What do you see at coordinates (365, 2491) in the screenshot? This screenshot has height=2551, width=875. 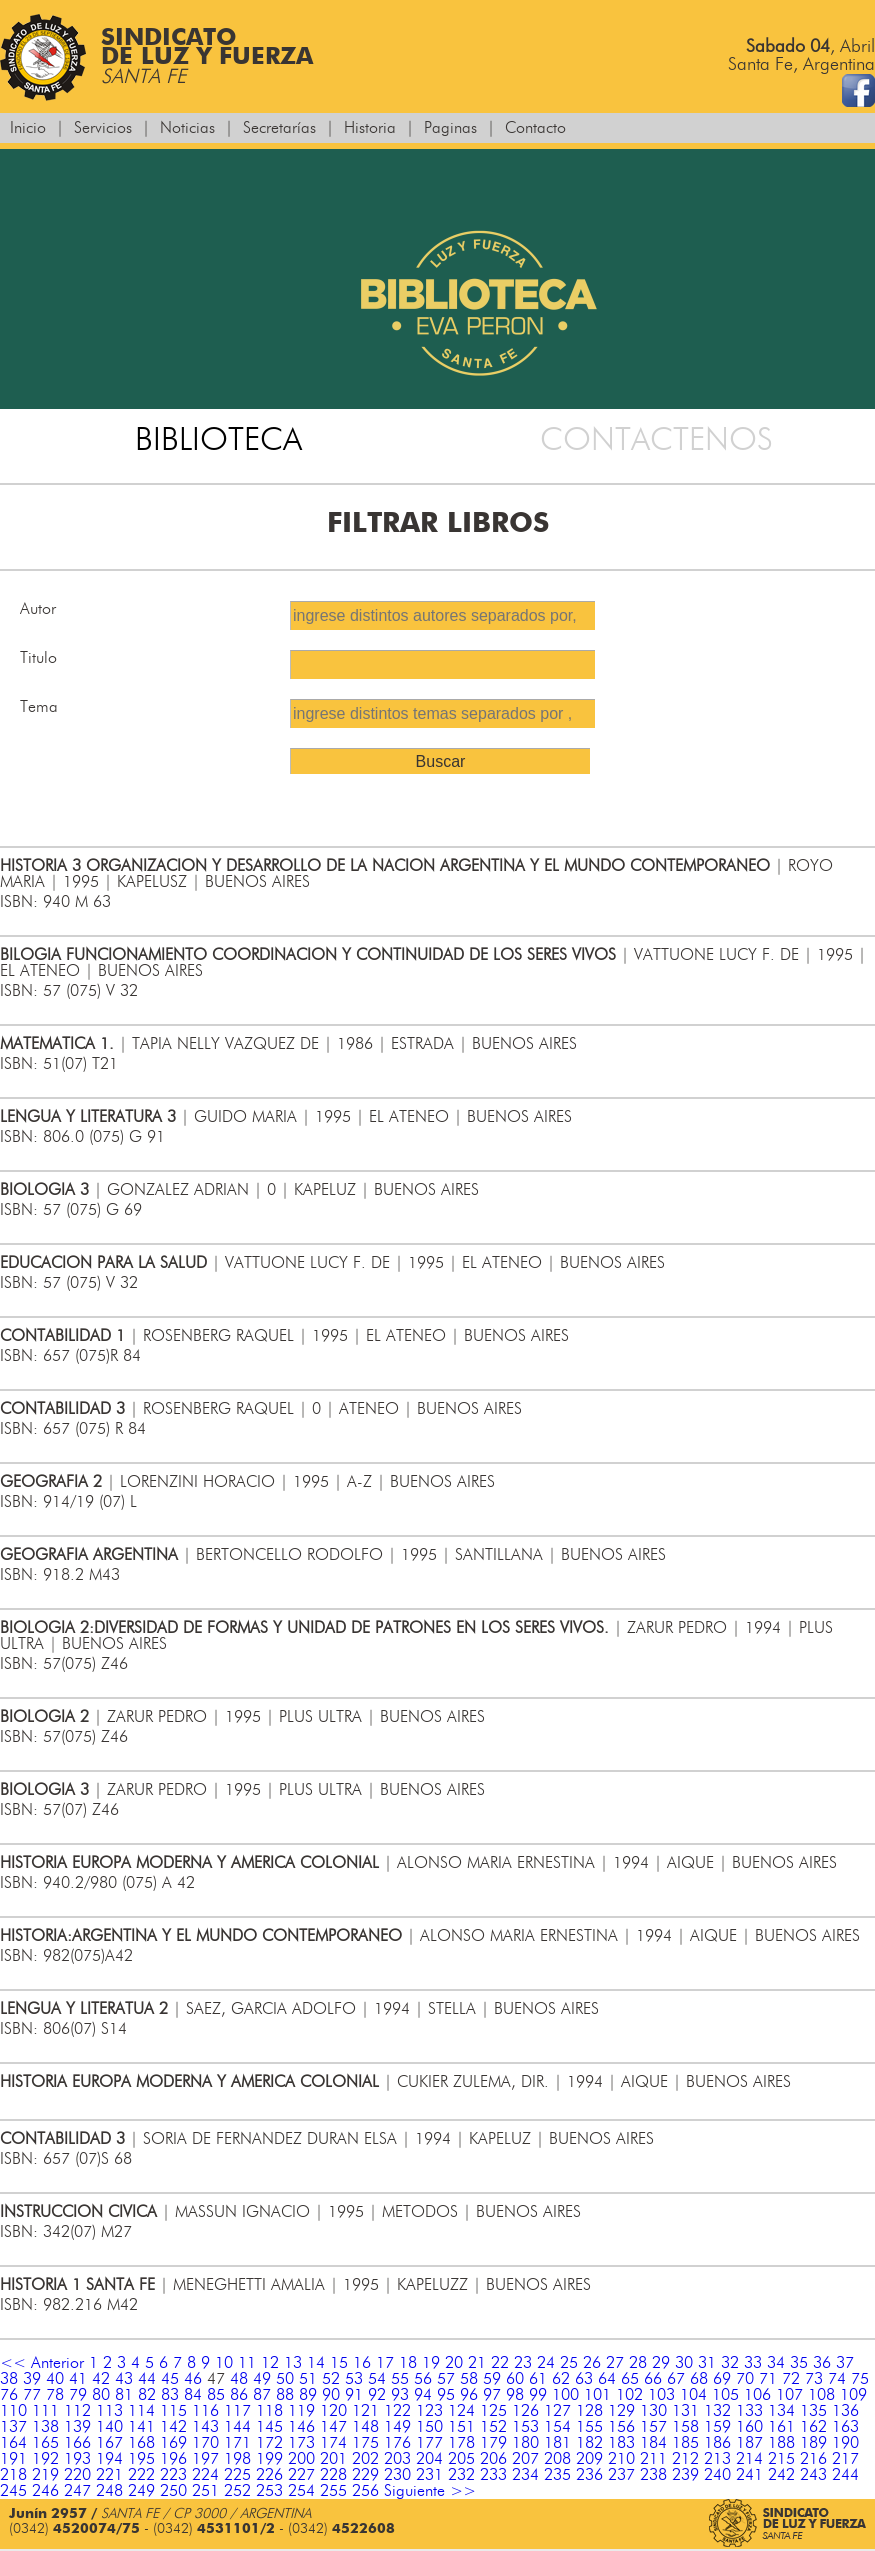 I see `256` at bounding box center [365, 2491].